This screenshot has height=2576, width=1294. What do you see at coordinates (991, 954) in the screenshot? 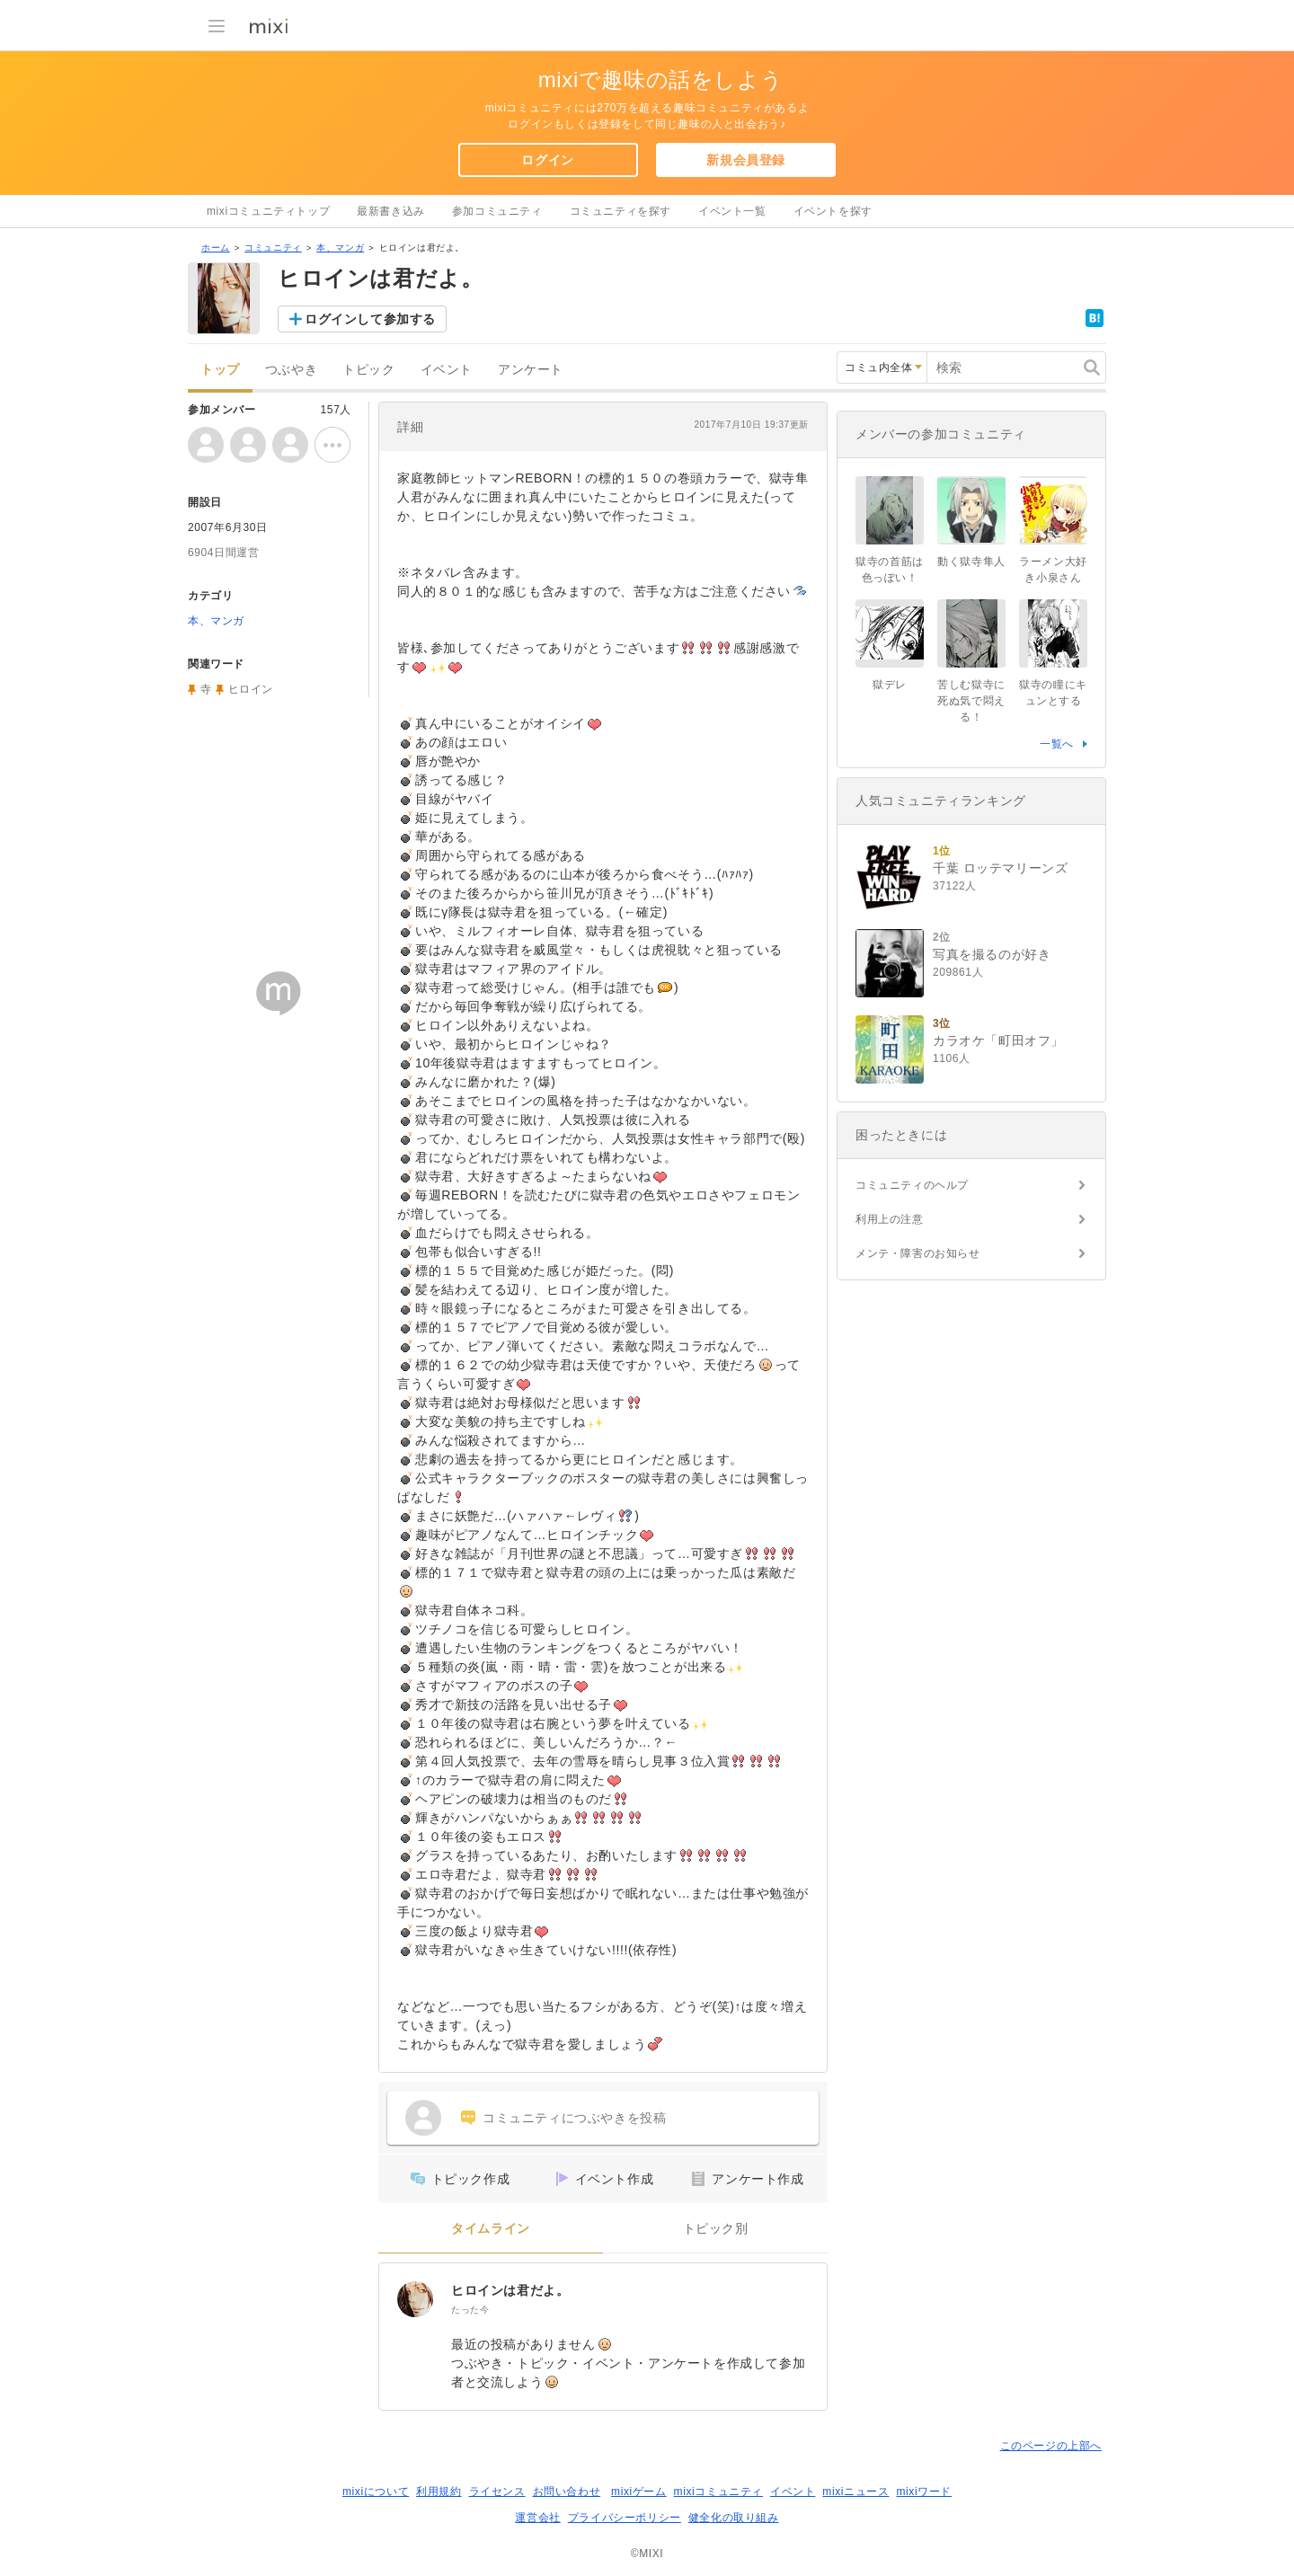
I see `写真を撮るのが好き` at bounding box center [991, 954].